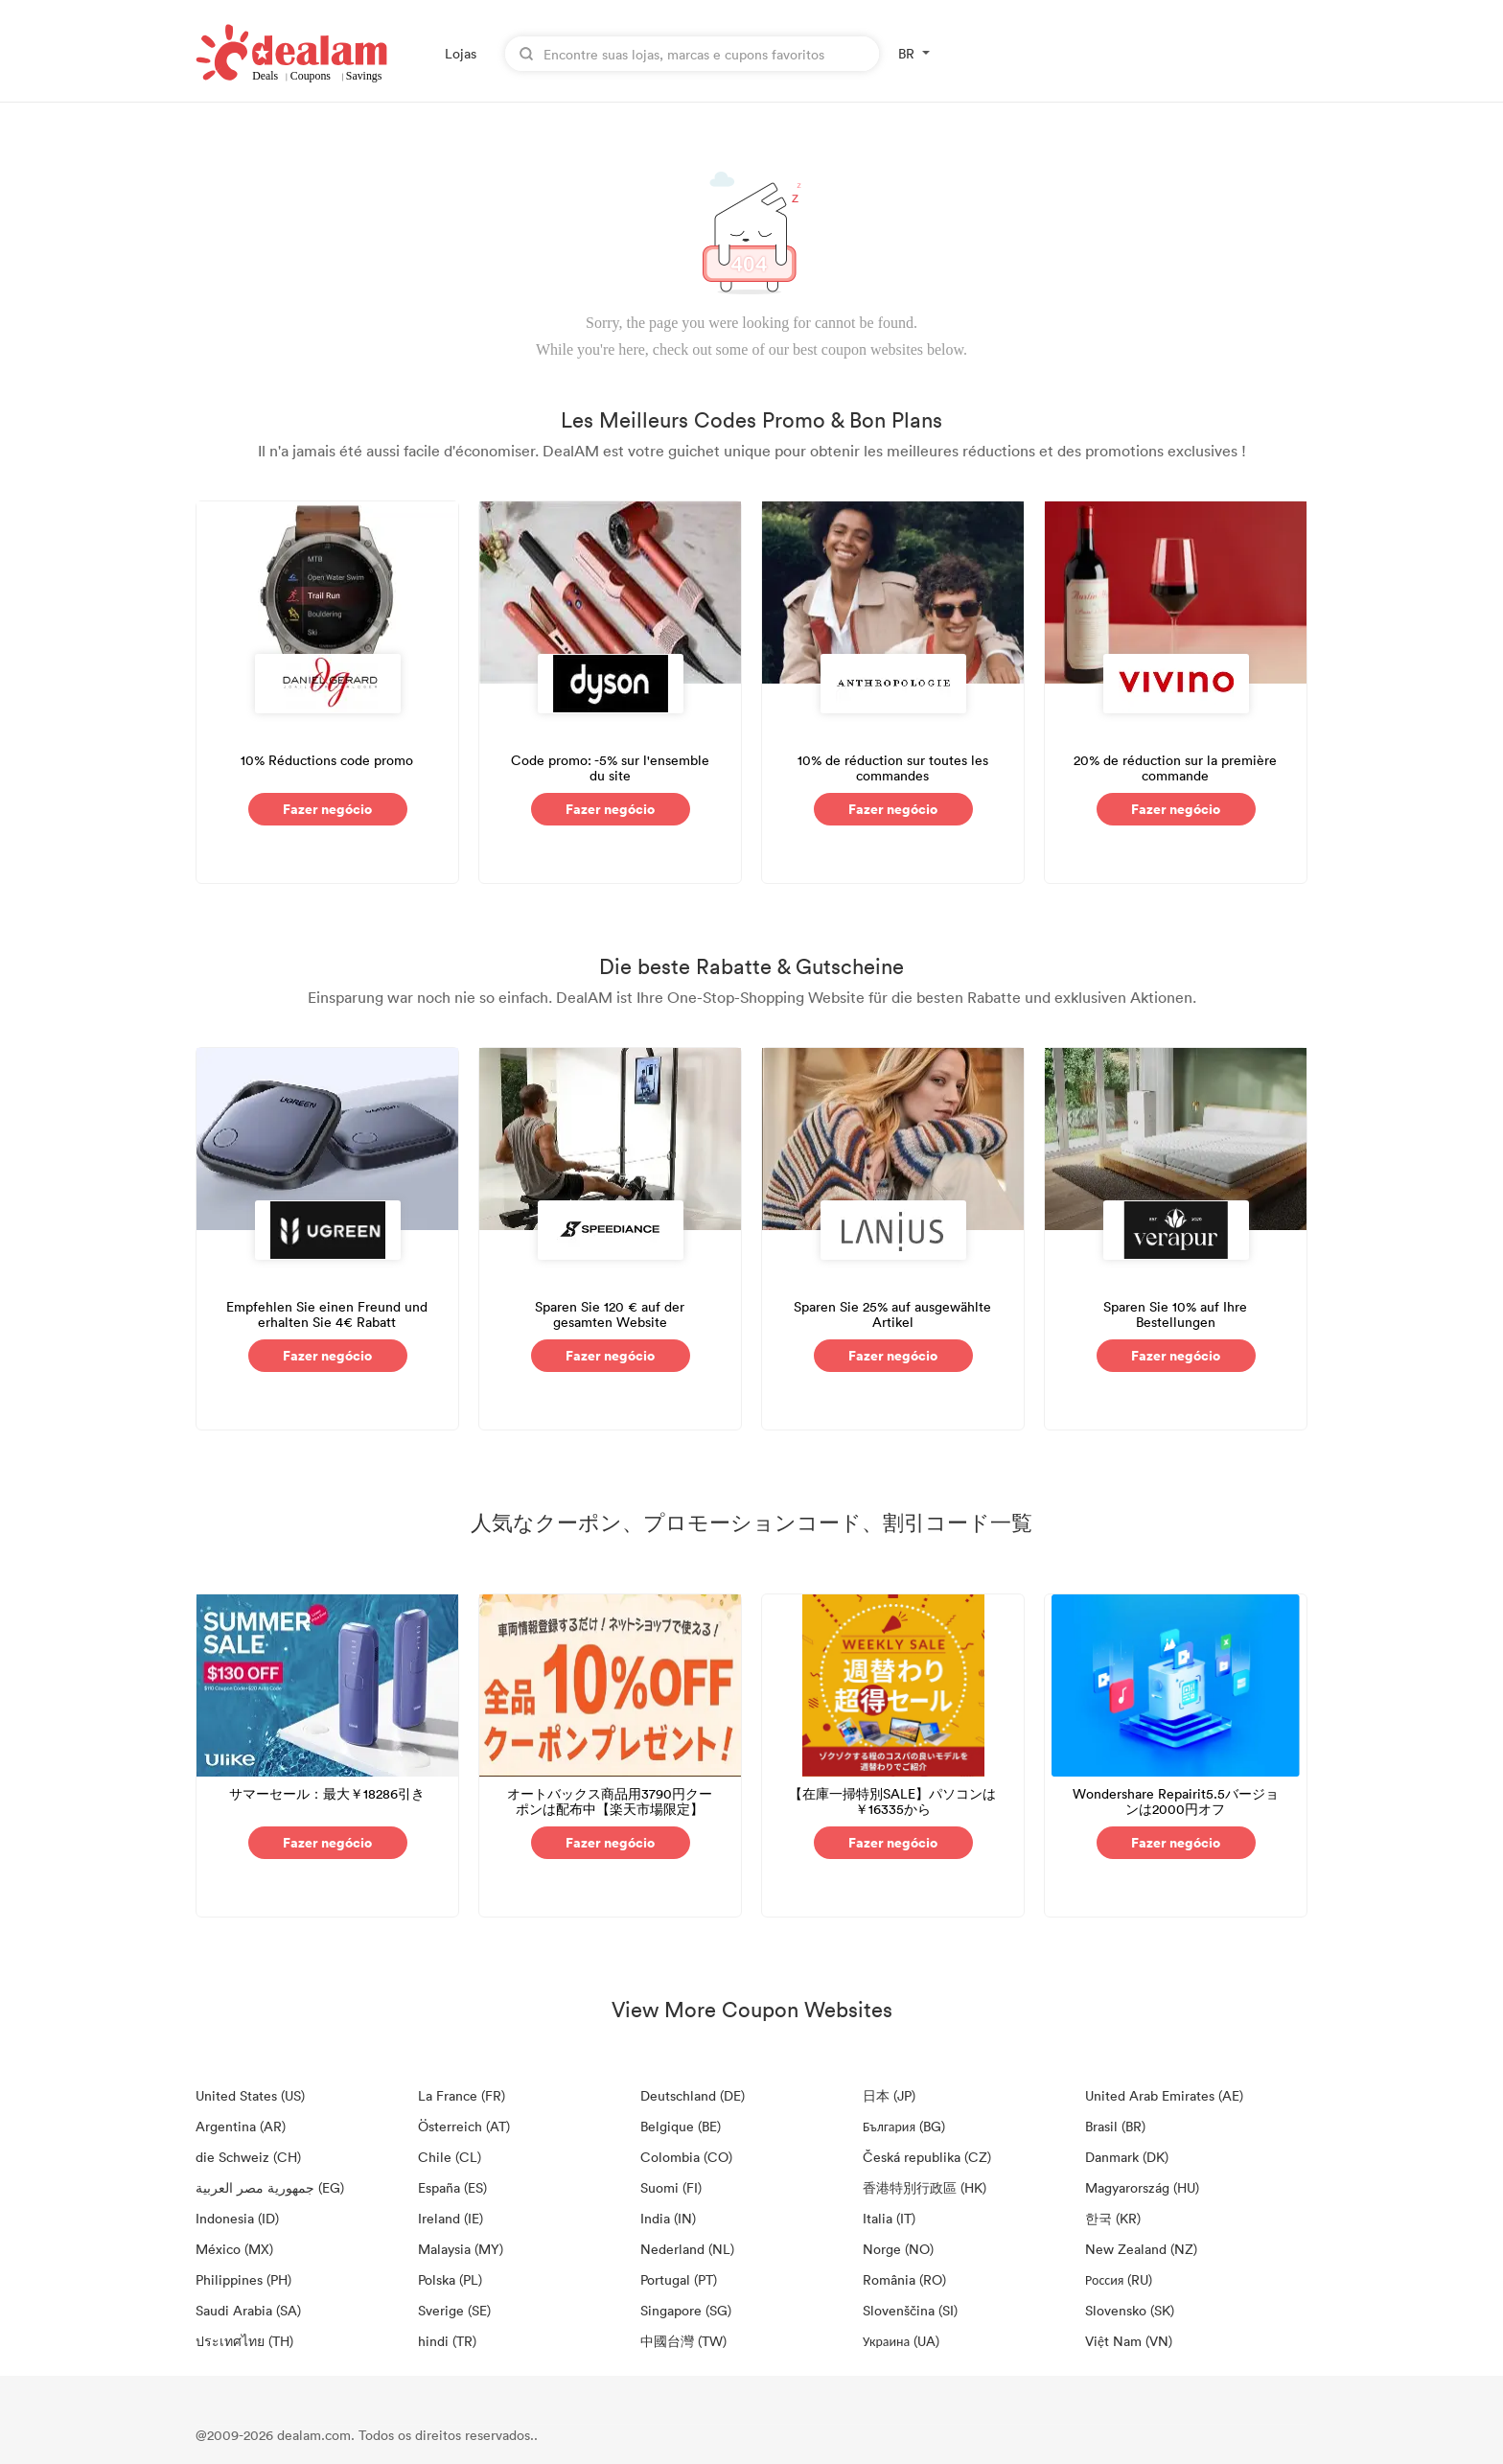  What do you see at coordinates (685, 2310) in the screenshot?
I see `Singapore (SG)` at bounding box center [685, 2310].